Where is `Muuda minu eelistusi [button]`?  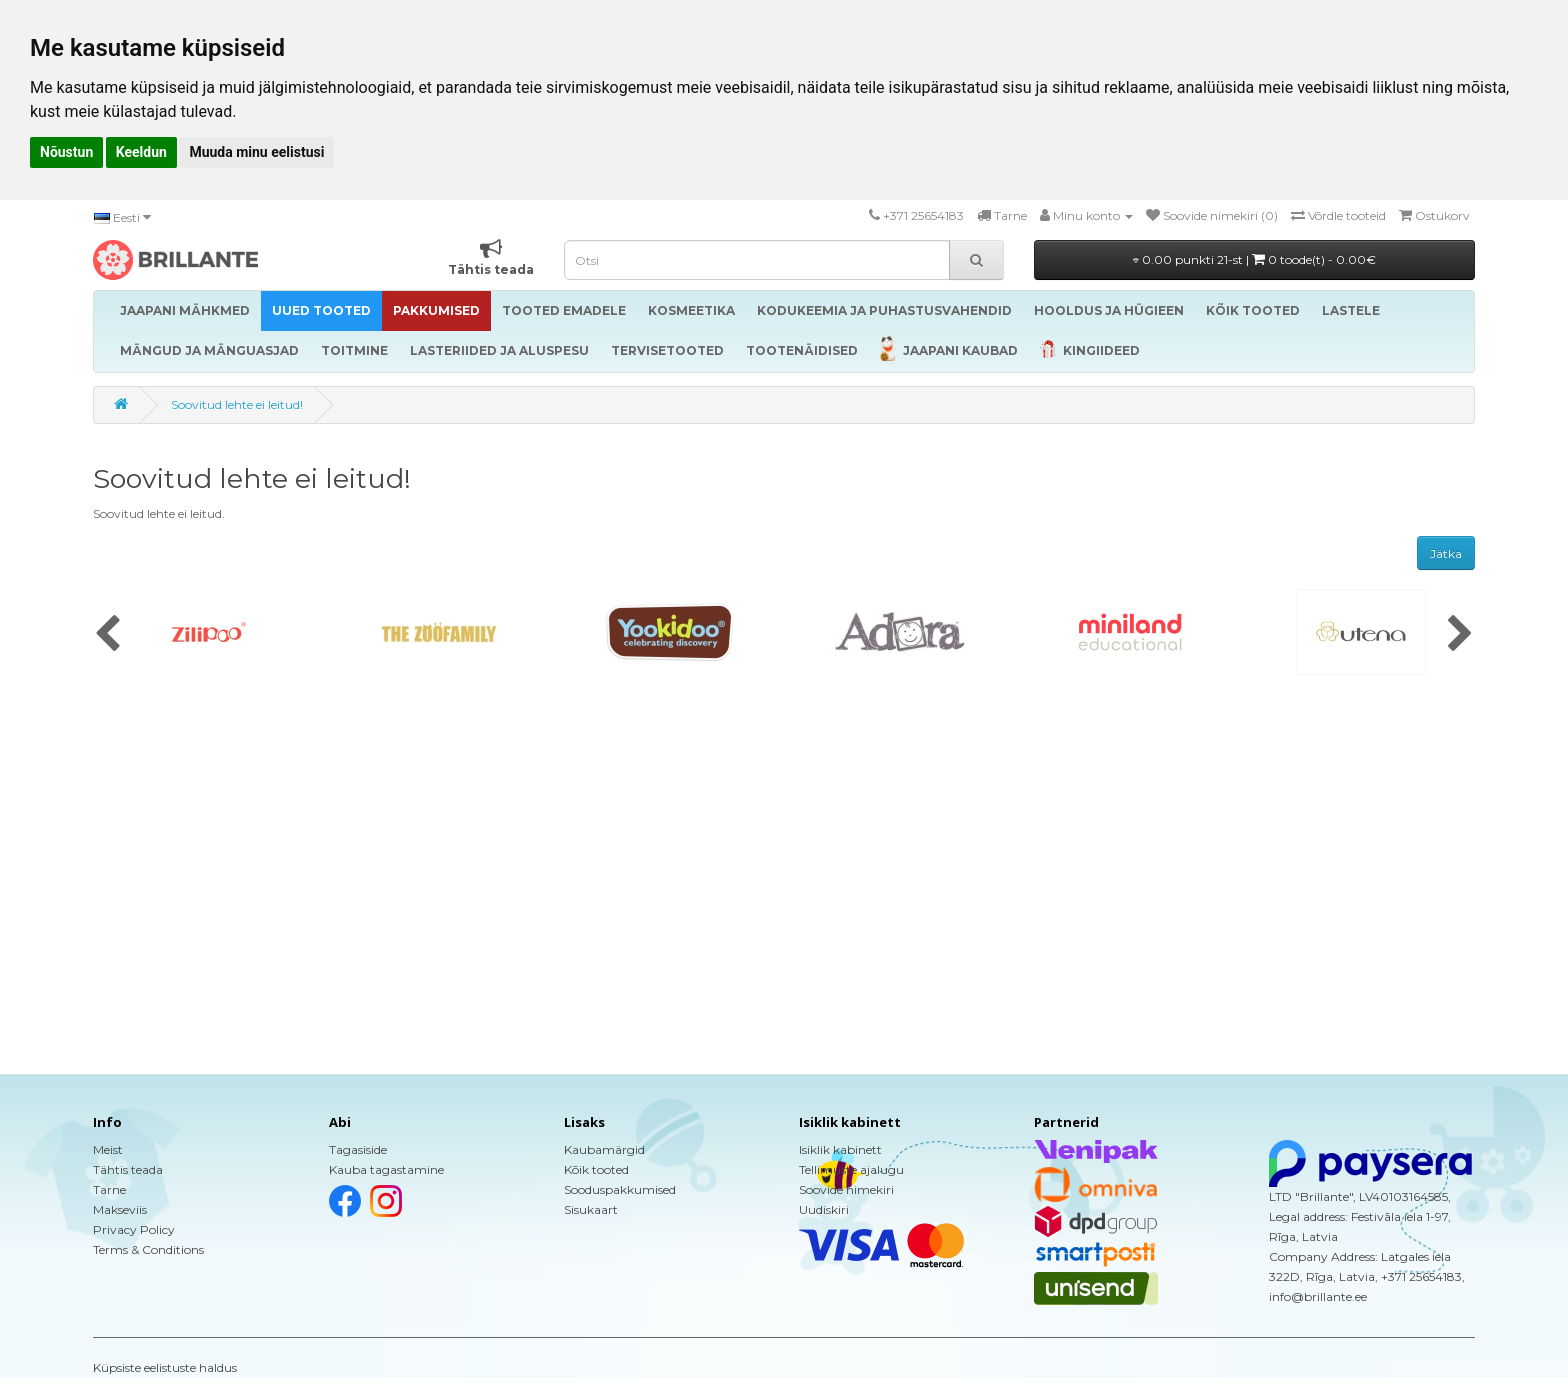
Muuda minu eelistusi [button] is located at coordinates (256, 152).